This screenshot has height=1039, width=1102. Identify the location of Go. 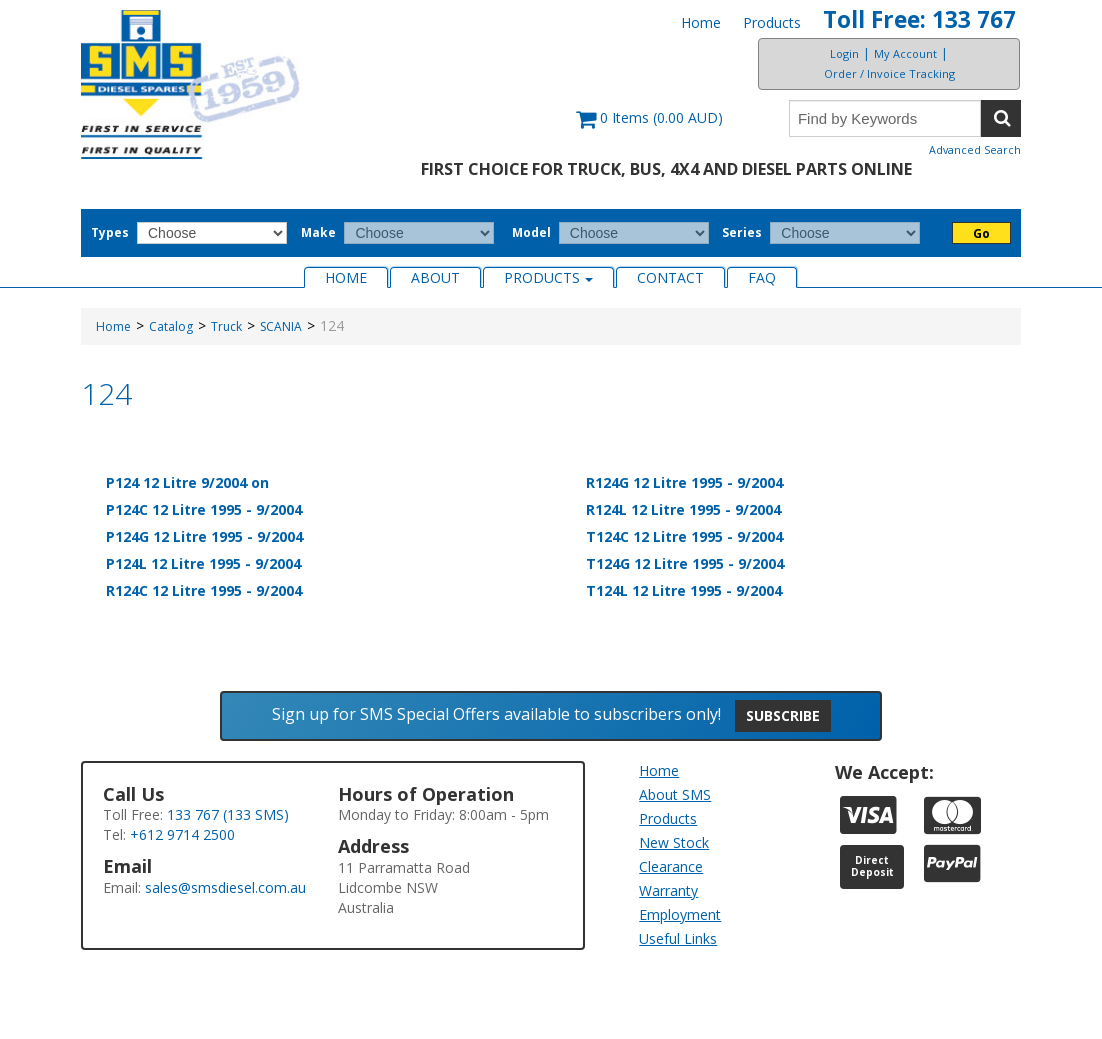
(981, 233).